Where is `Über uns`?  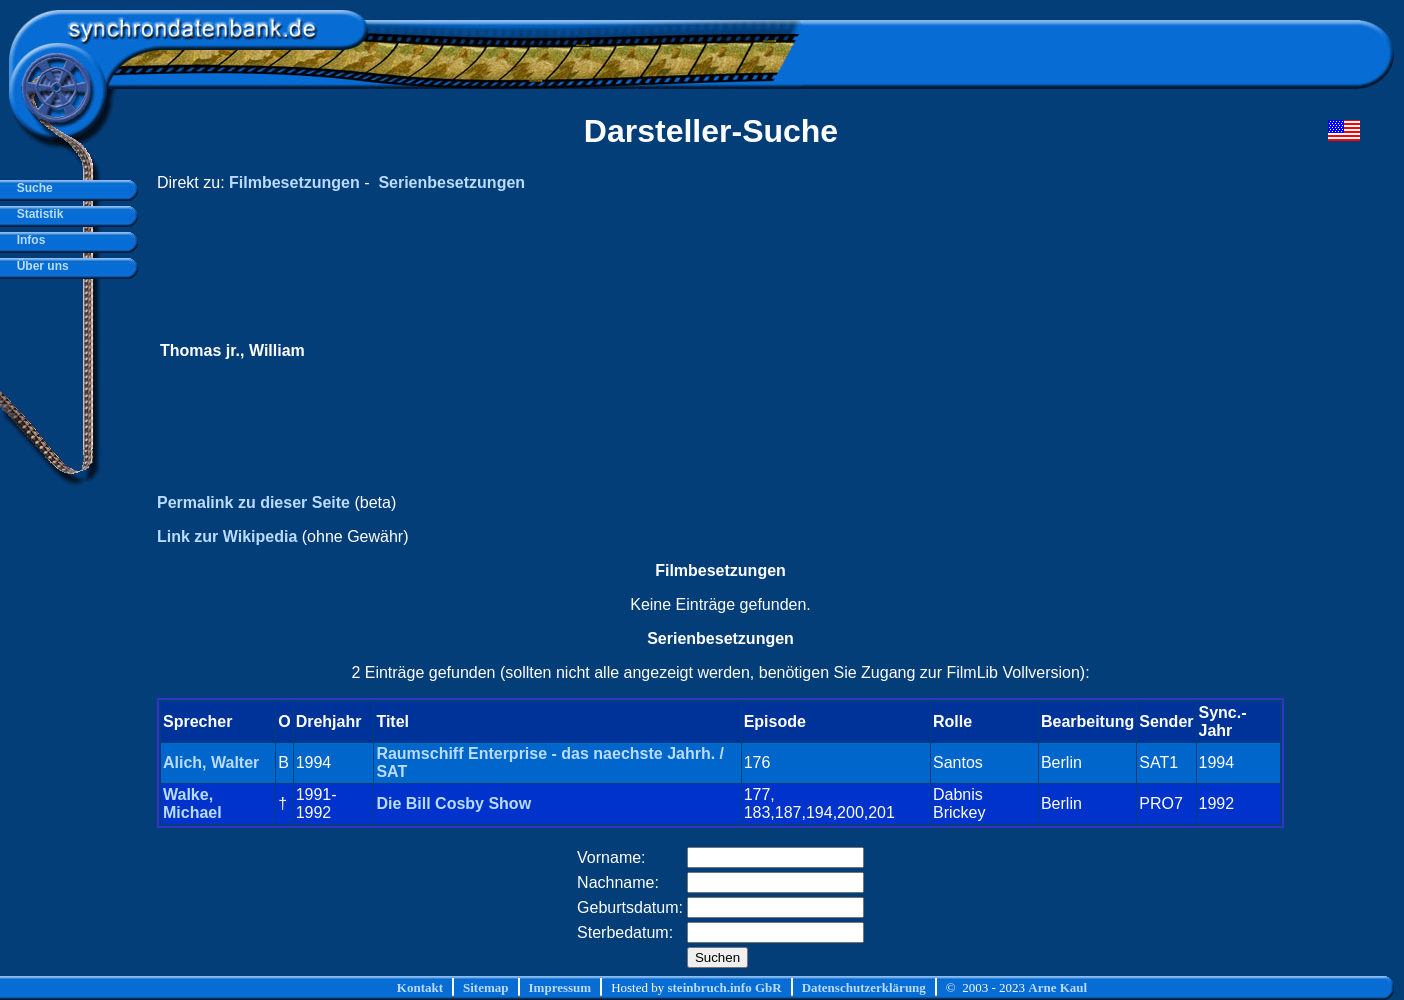 Über uns is located at coordinates (39, 266).